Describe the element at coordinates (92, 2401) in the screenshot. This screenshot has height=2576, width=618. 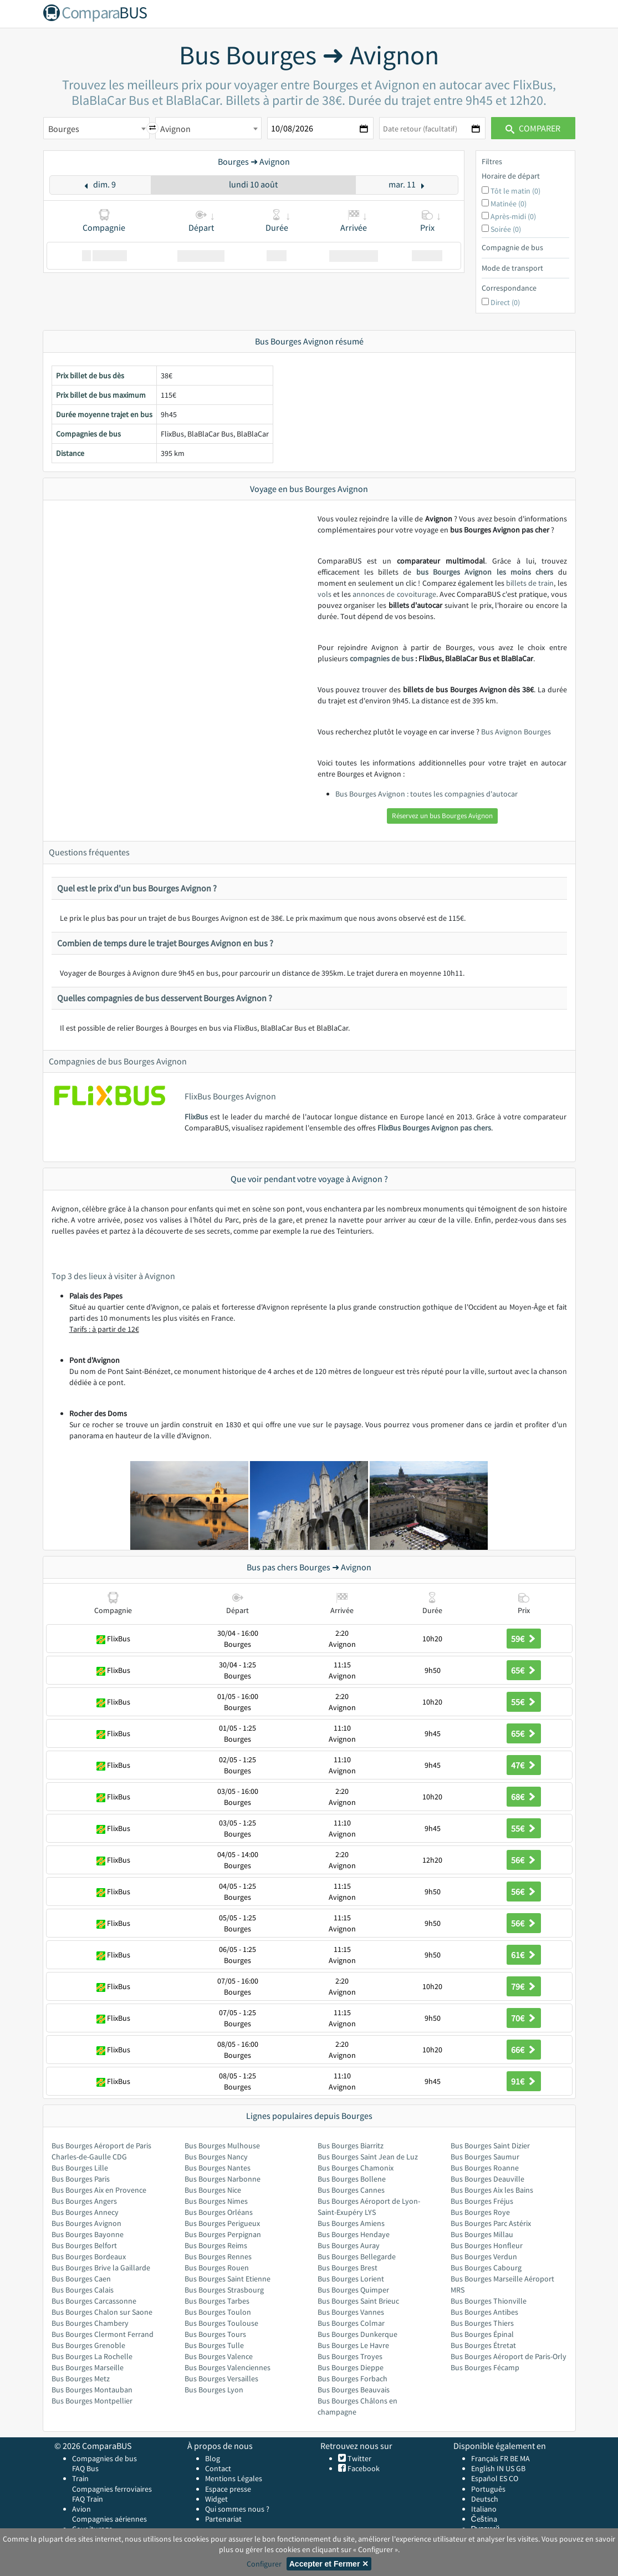
I see `Bus Bourges Montpellier` at that location.